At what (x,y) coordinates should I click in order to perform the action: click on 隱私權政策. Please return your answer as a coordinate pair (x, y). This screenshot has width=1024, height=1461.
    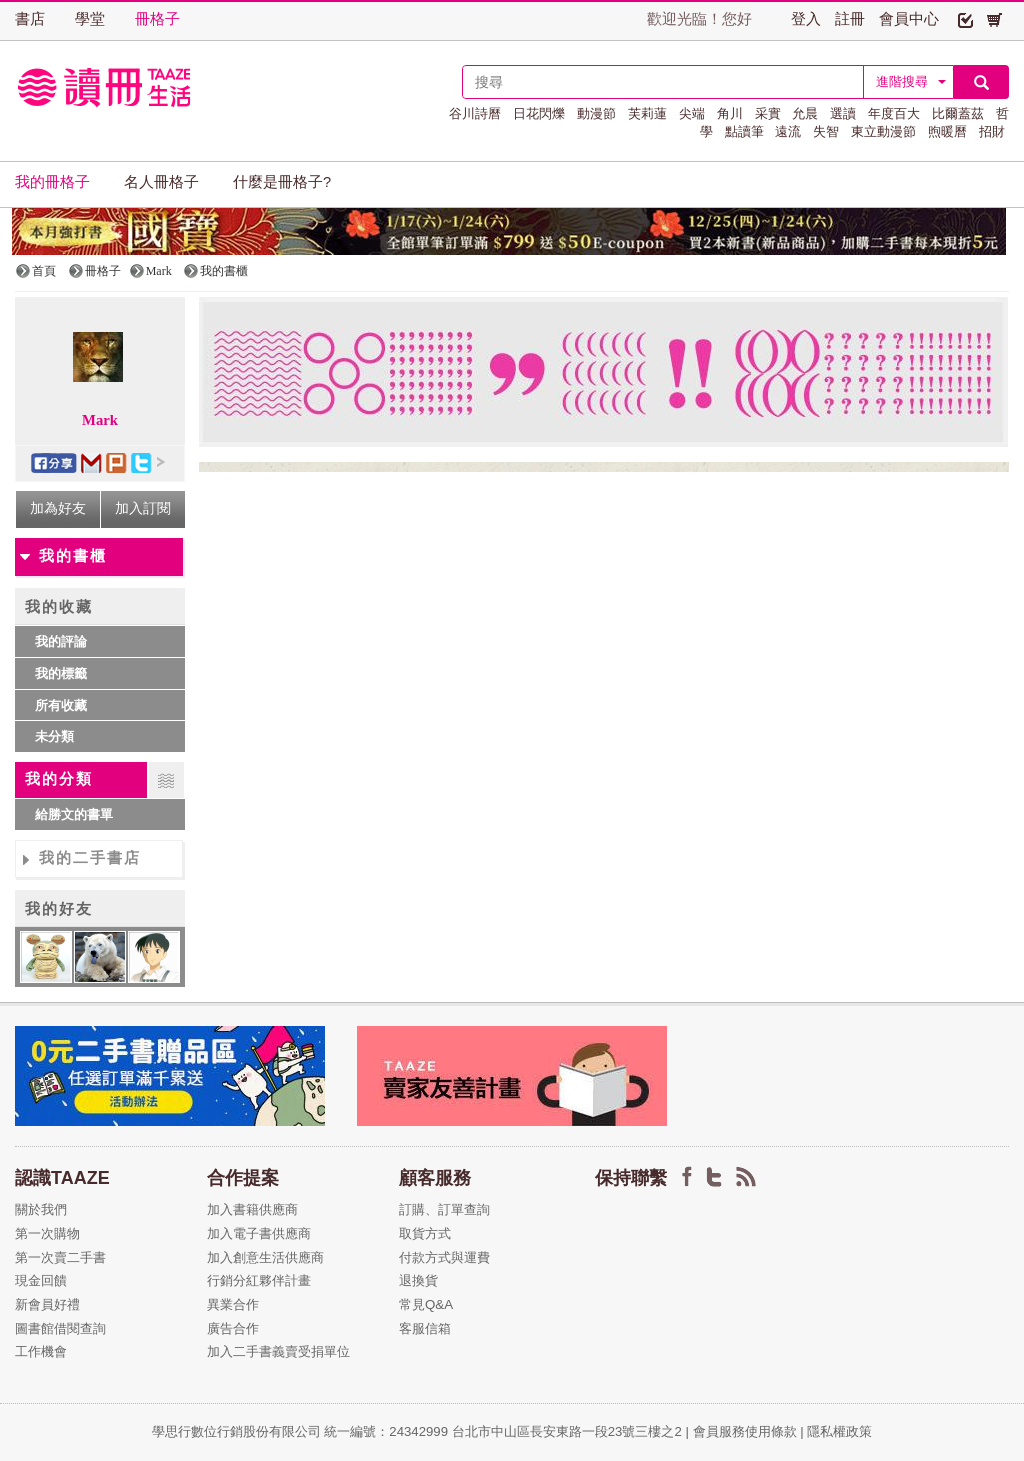
    Looking at the image, I should click on (839, 1431).